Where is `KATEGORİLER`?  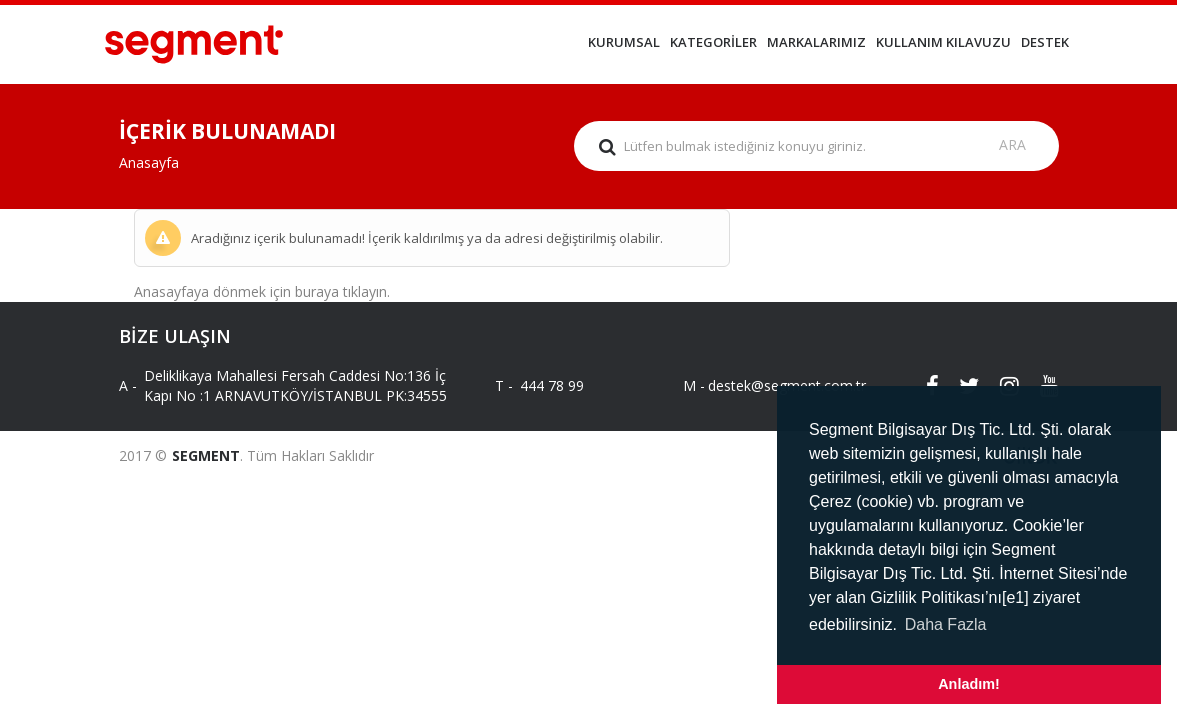
KATEGORİLER is located at coordinates (713, 42).